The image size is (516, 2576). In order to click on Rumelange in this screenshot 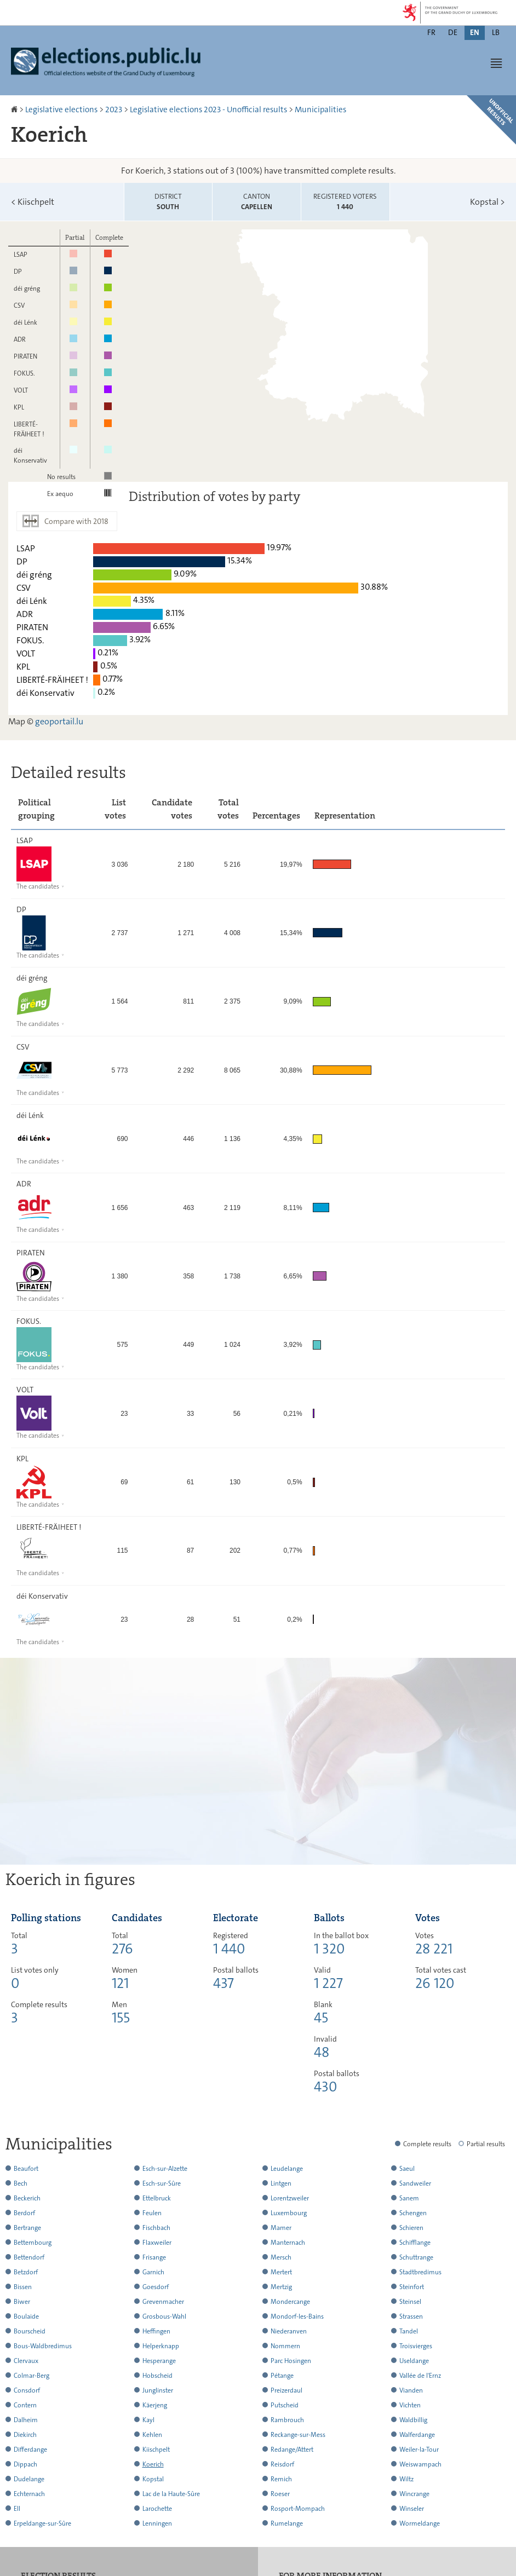, I will do `click(287, 2523)`.